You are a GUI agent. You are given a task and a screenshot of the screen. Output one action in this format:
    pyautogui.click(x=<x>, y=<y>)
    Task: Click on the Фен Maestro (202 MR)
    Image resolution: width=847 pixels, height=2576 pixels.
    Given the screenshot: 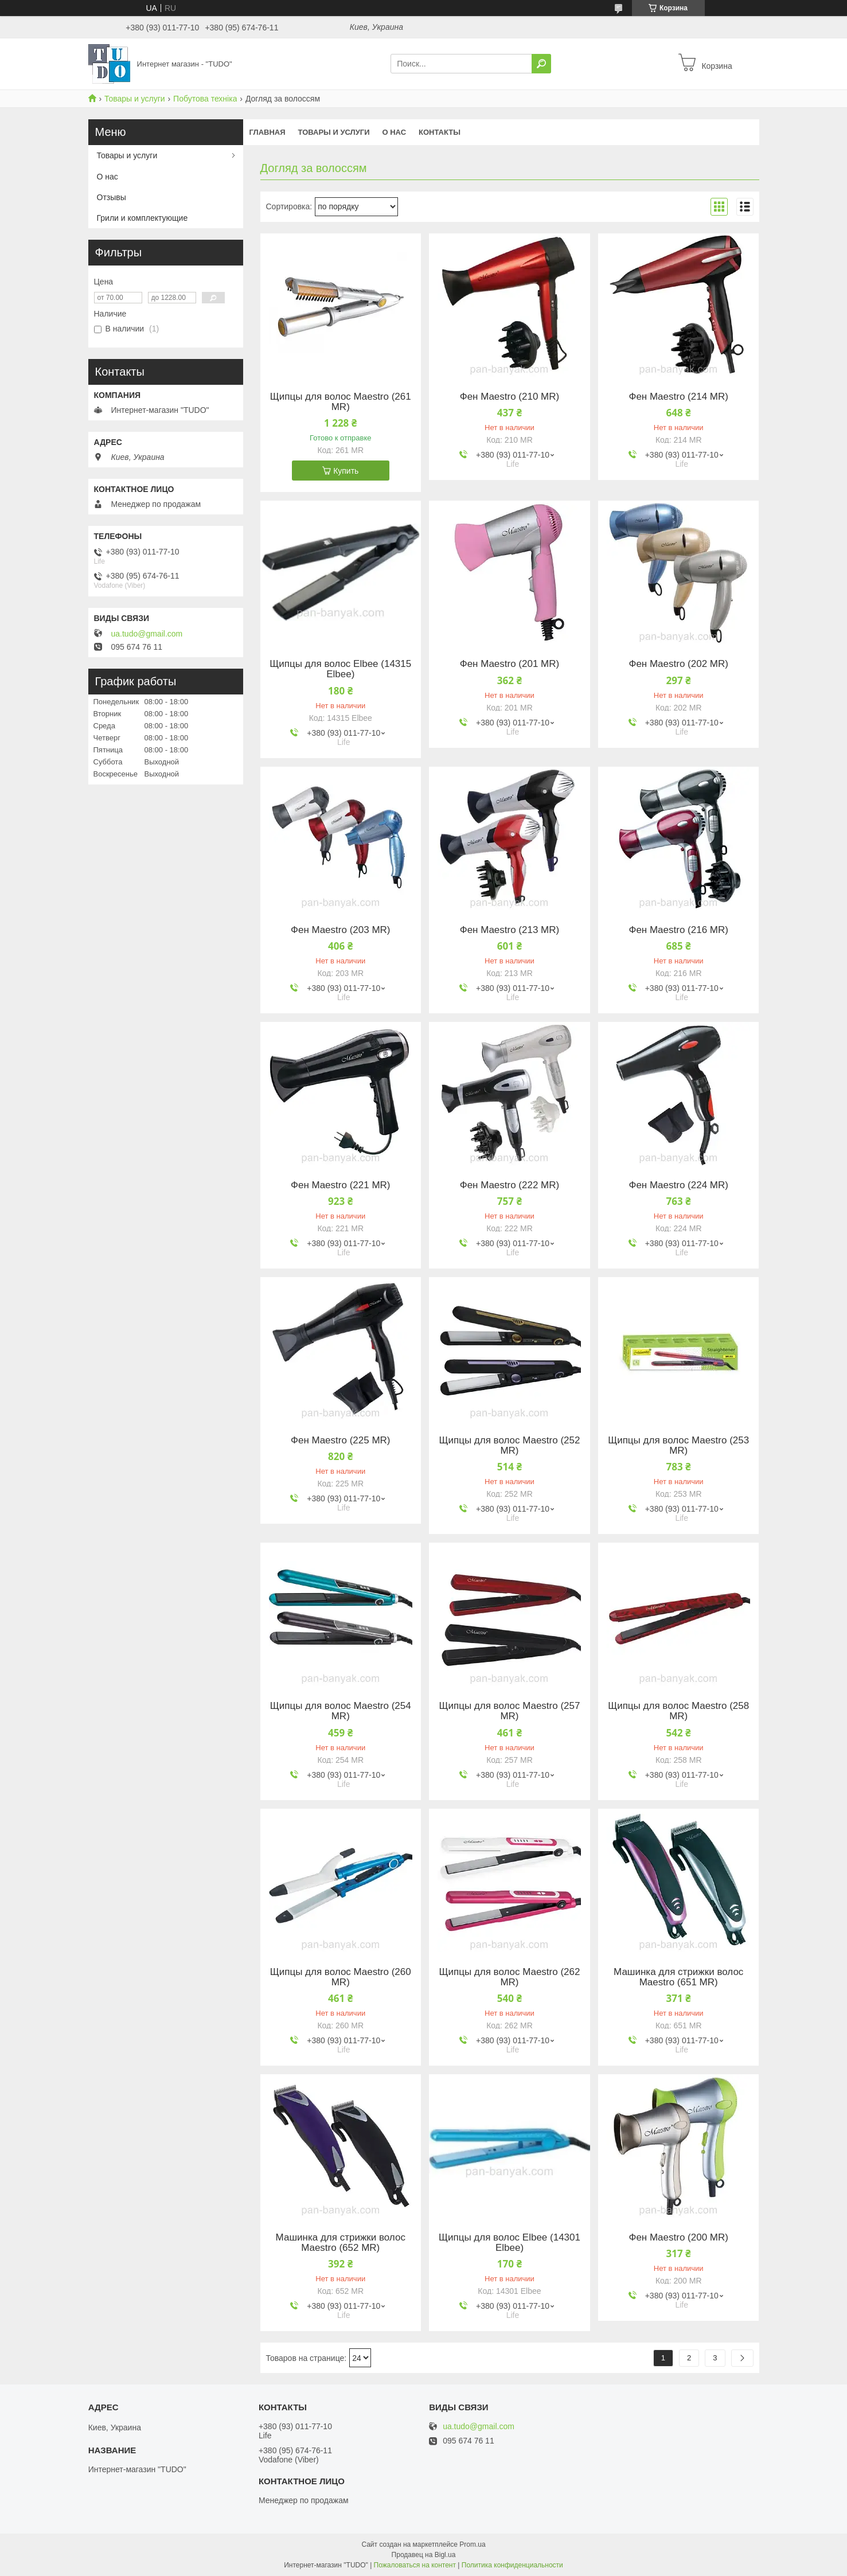 What is the action you would take?
    pyautogui.click(x=678, y=664)
    